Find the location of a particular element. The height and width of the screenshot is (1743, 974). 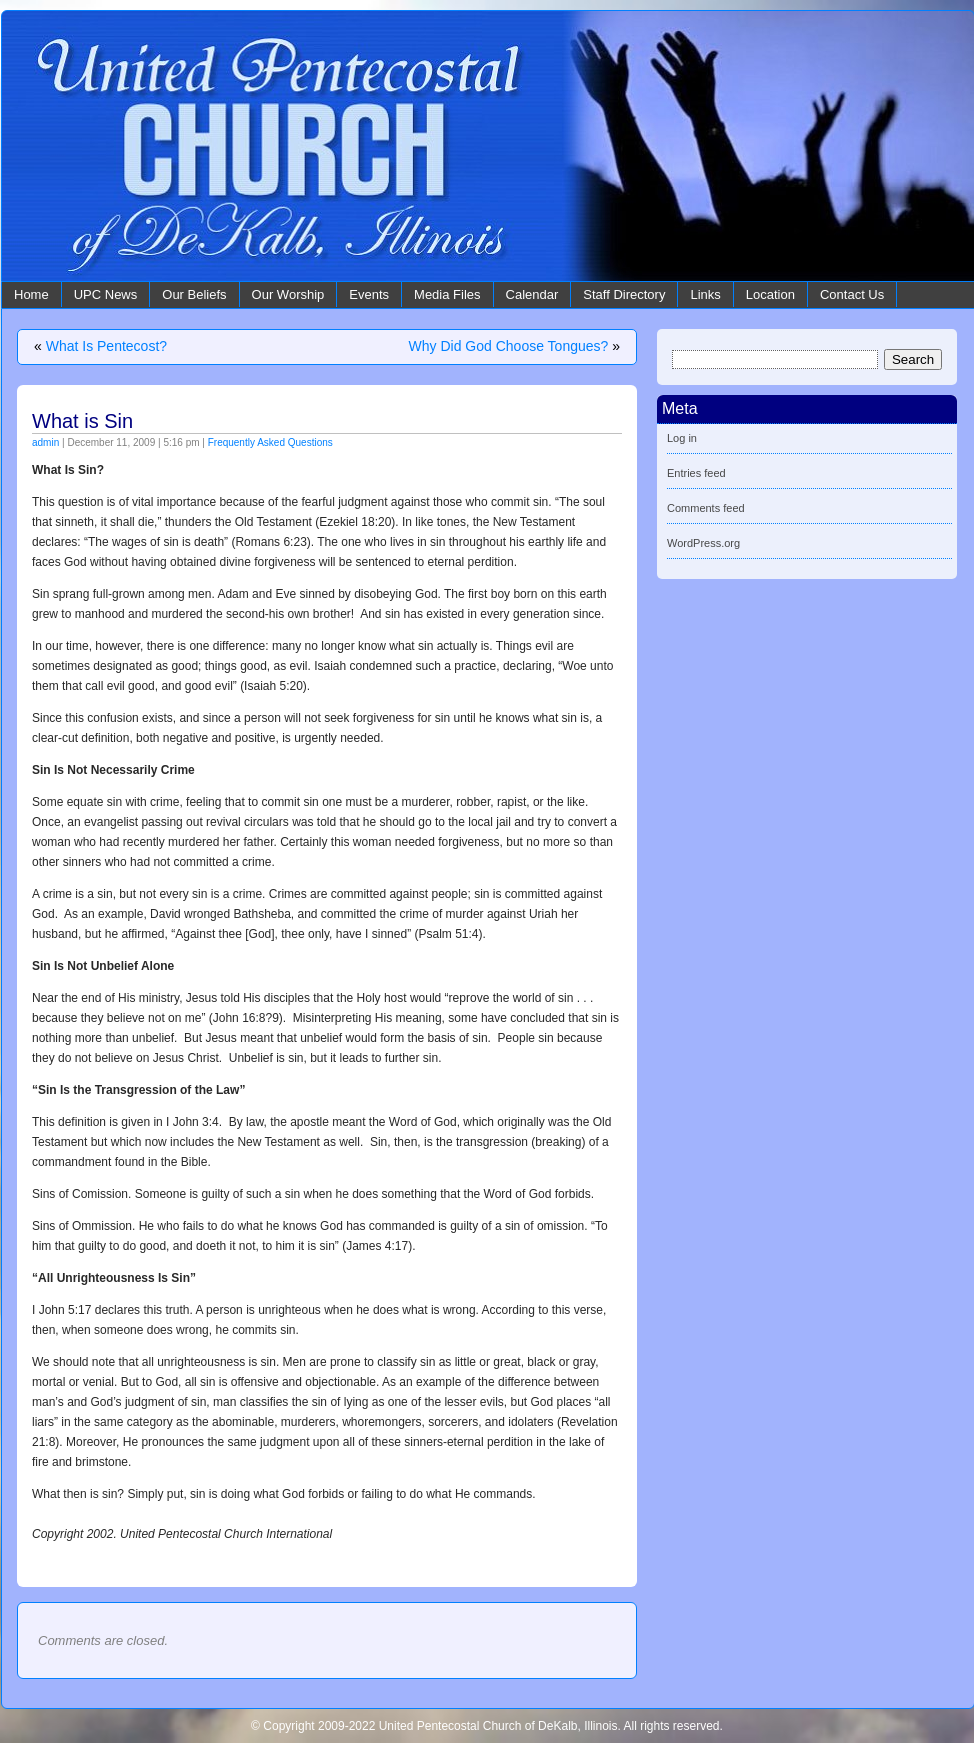

Entries feed is located at coordinates (696, 473).